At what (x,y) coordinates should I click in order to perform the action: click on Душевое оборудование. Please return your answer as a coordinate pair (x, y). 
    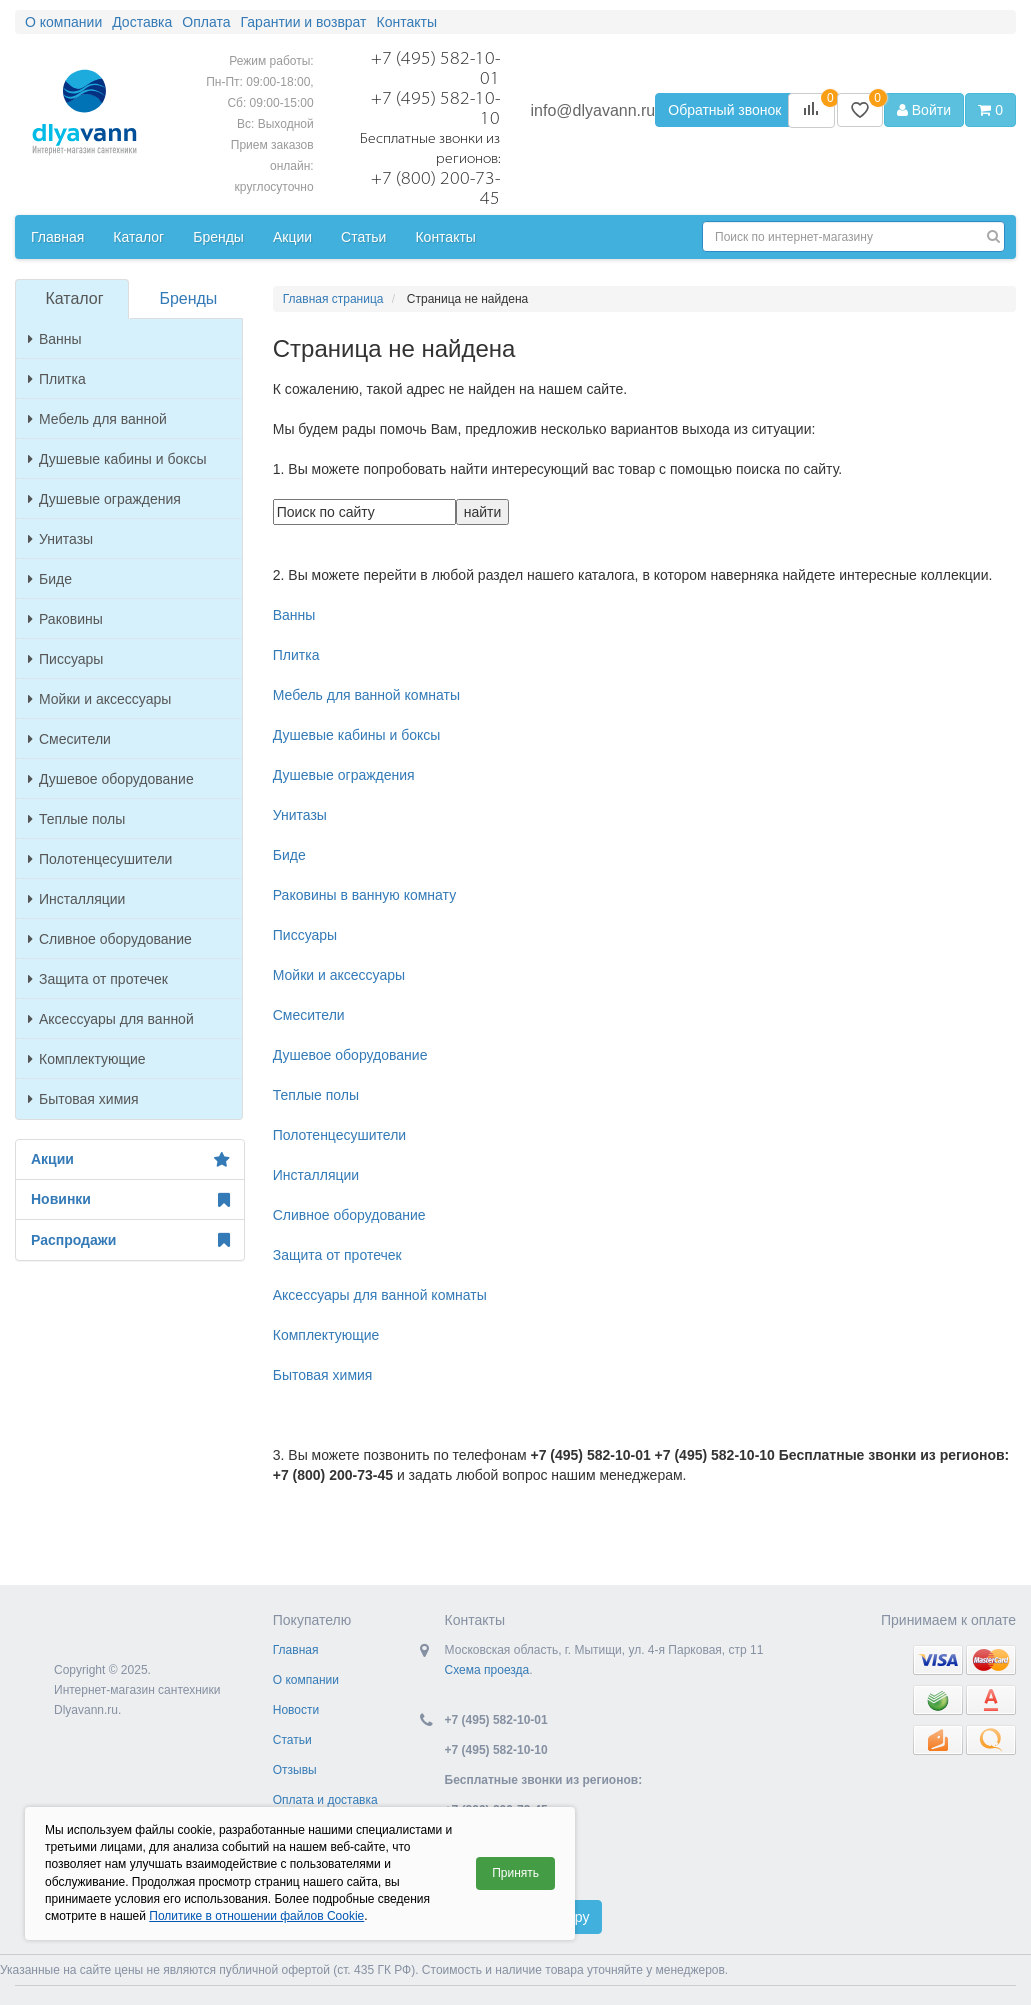
    Looking at the image, I should click on (111, 779).